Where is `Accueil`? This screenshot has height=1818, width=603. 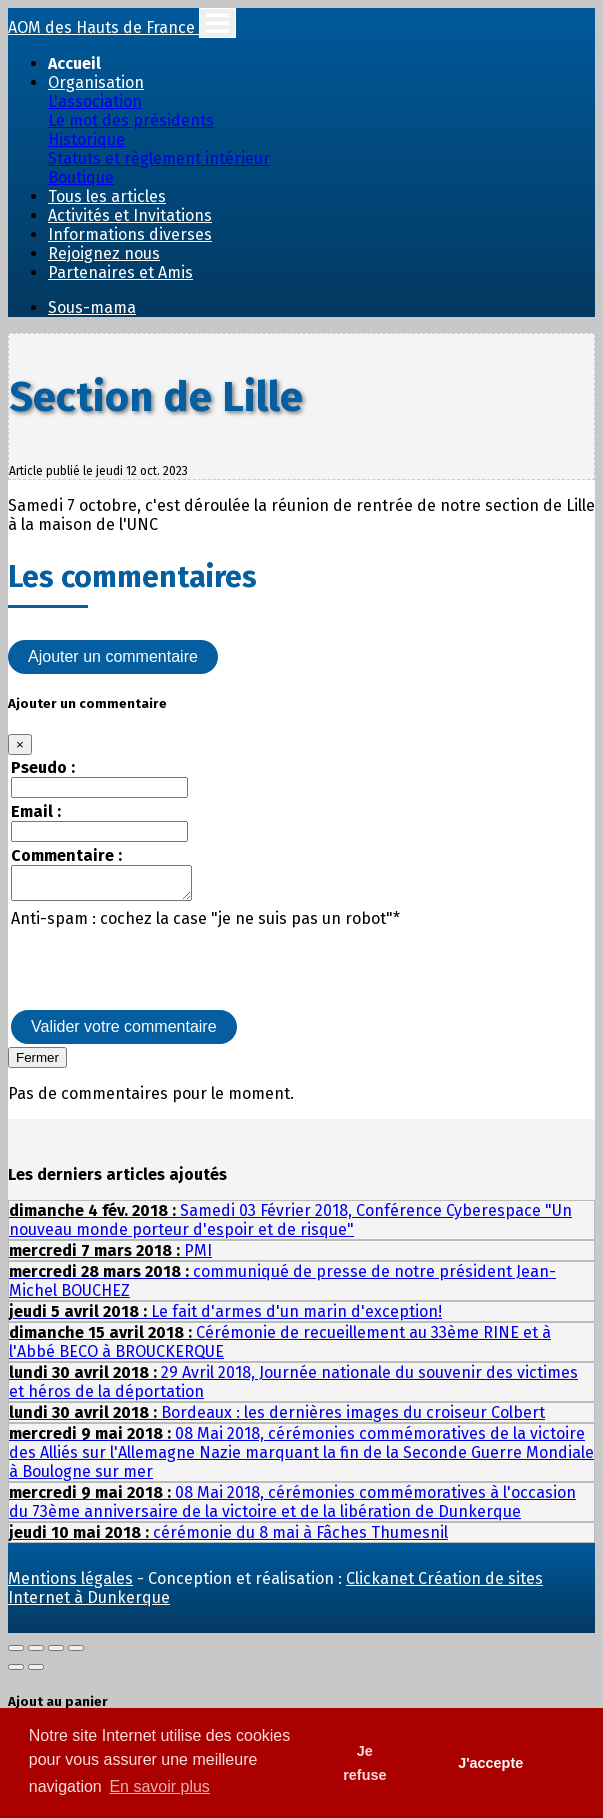
Accueil is located at coordinates (74, 63).